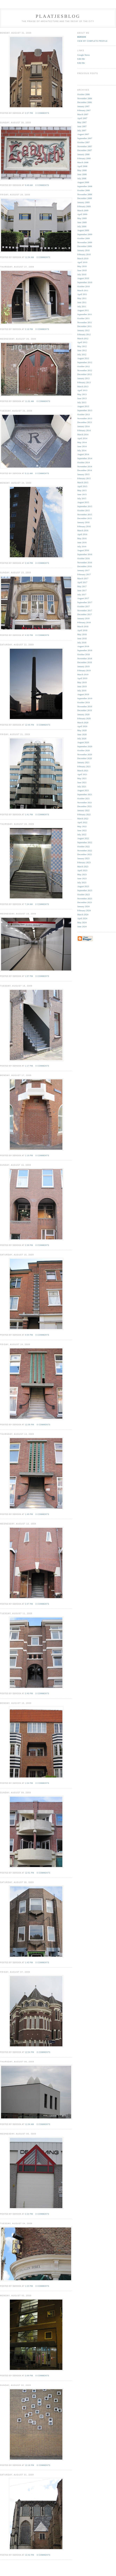 The height and width of the screenshot is (2576, 116). Describe the element at coordinates (29, 2376) in the screenshot. I see `2:09 PM` at that location.